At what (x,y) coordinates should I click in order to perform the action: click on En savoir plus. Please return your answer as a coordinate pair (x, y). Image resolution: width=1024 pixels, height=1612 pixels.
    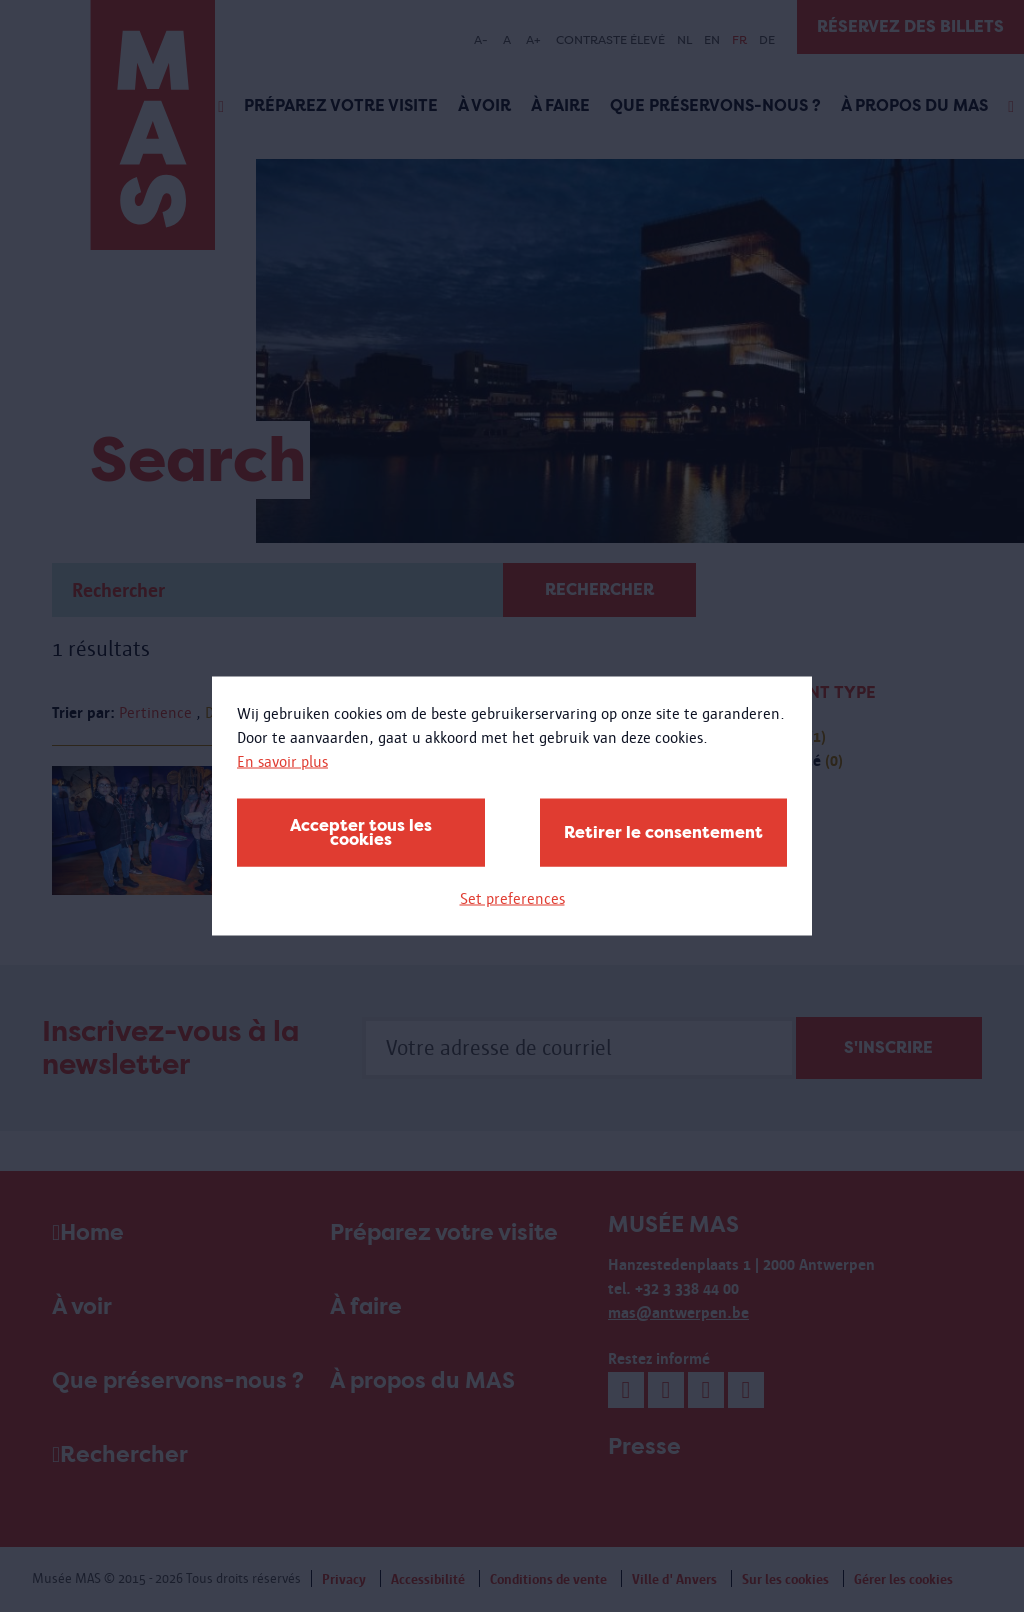
    Looking at the image, I should click on (282, 761).